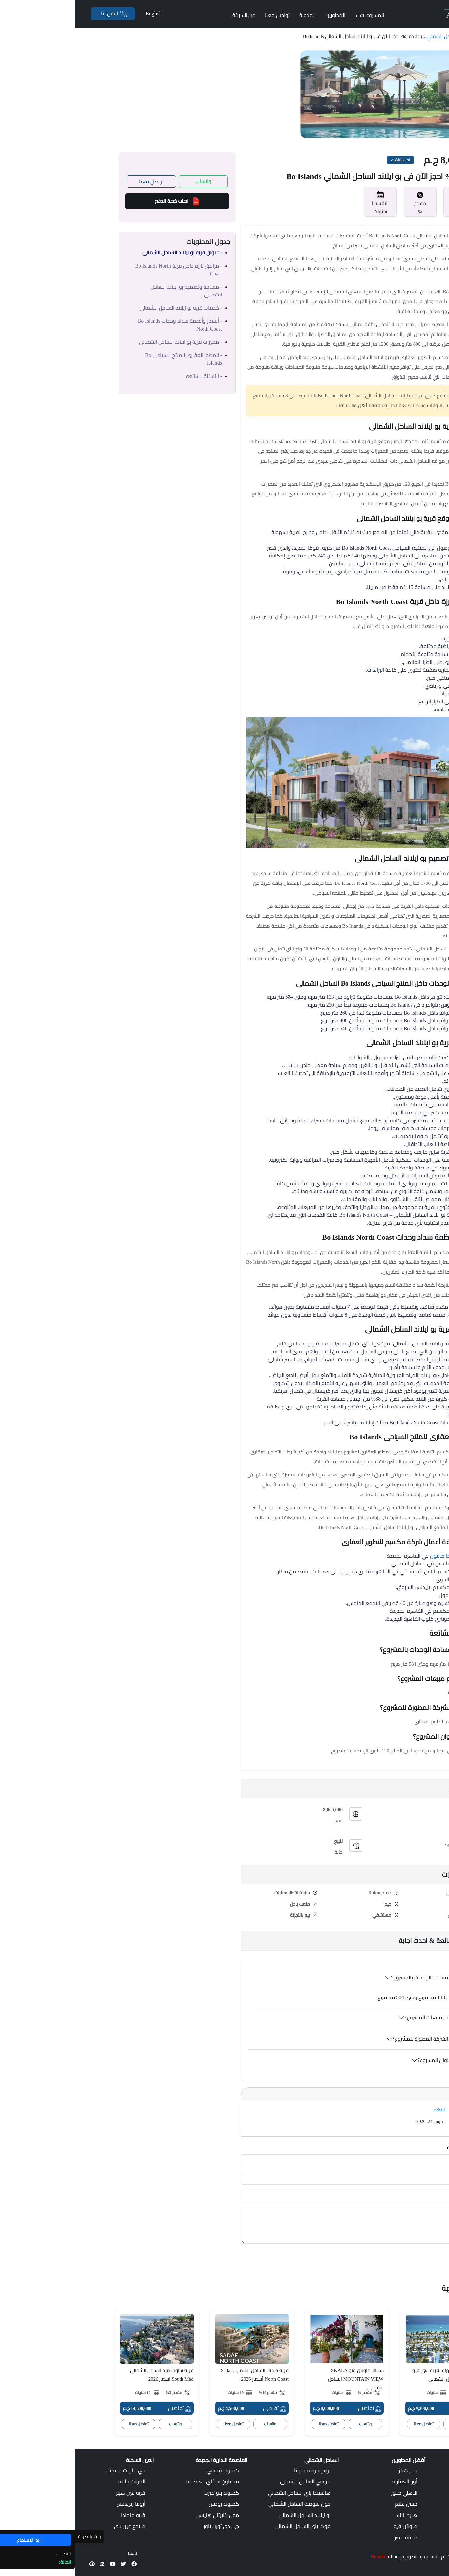 Image resolution: width=449 pixels, height=2576 pixels. I want to click on [Facebook], so click(59, 2564).